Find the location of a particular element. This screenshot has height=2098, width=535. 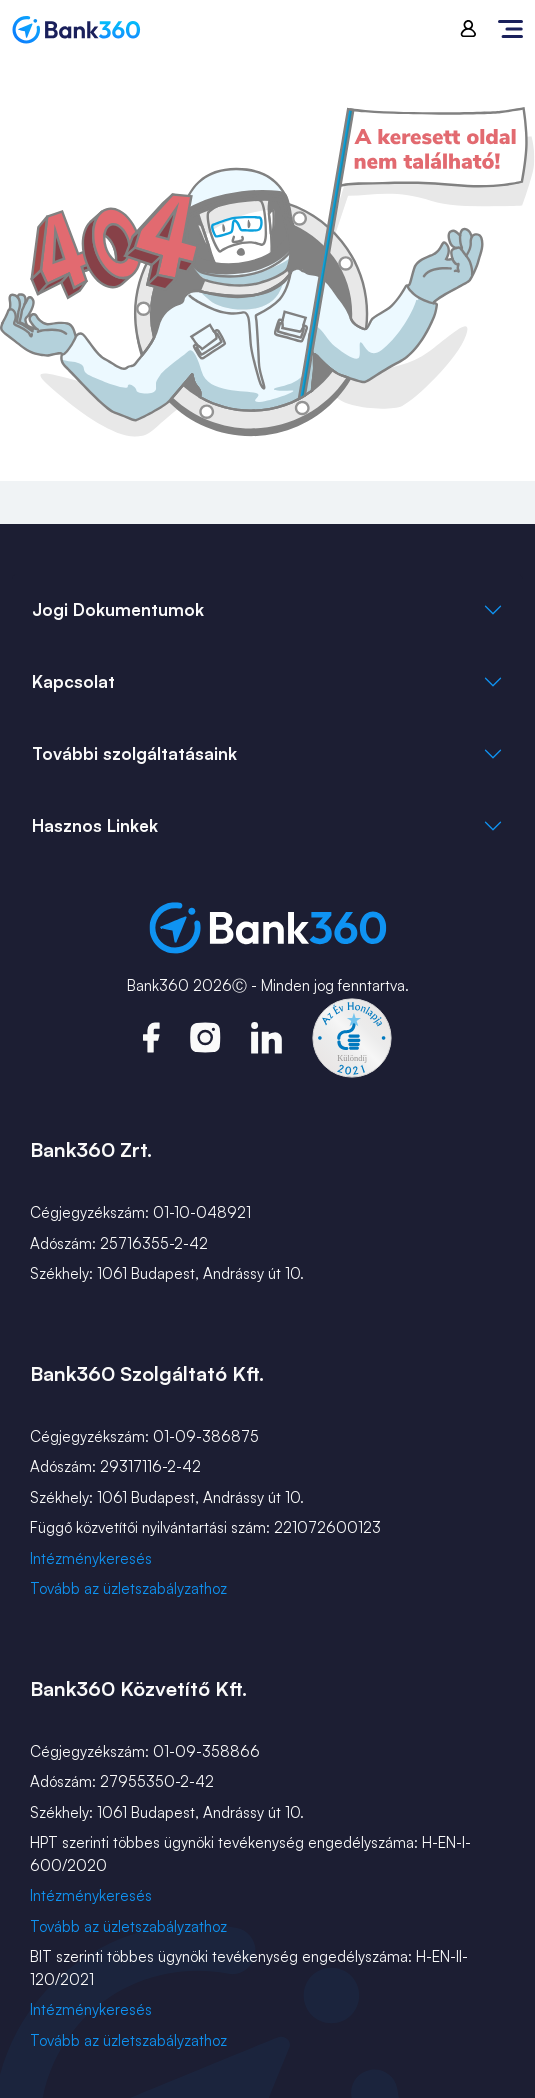

Tovább az üzletszabályzathoz is located at coordinates (128, 1588).